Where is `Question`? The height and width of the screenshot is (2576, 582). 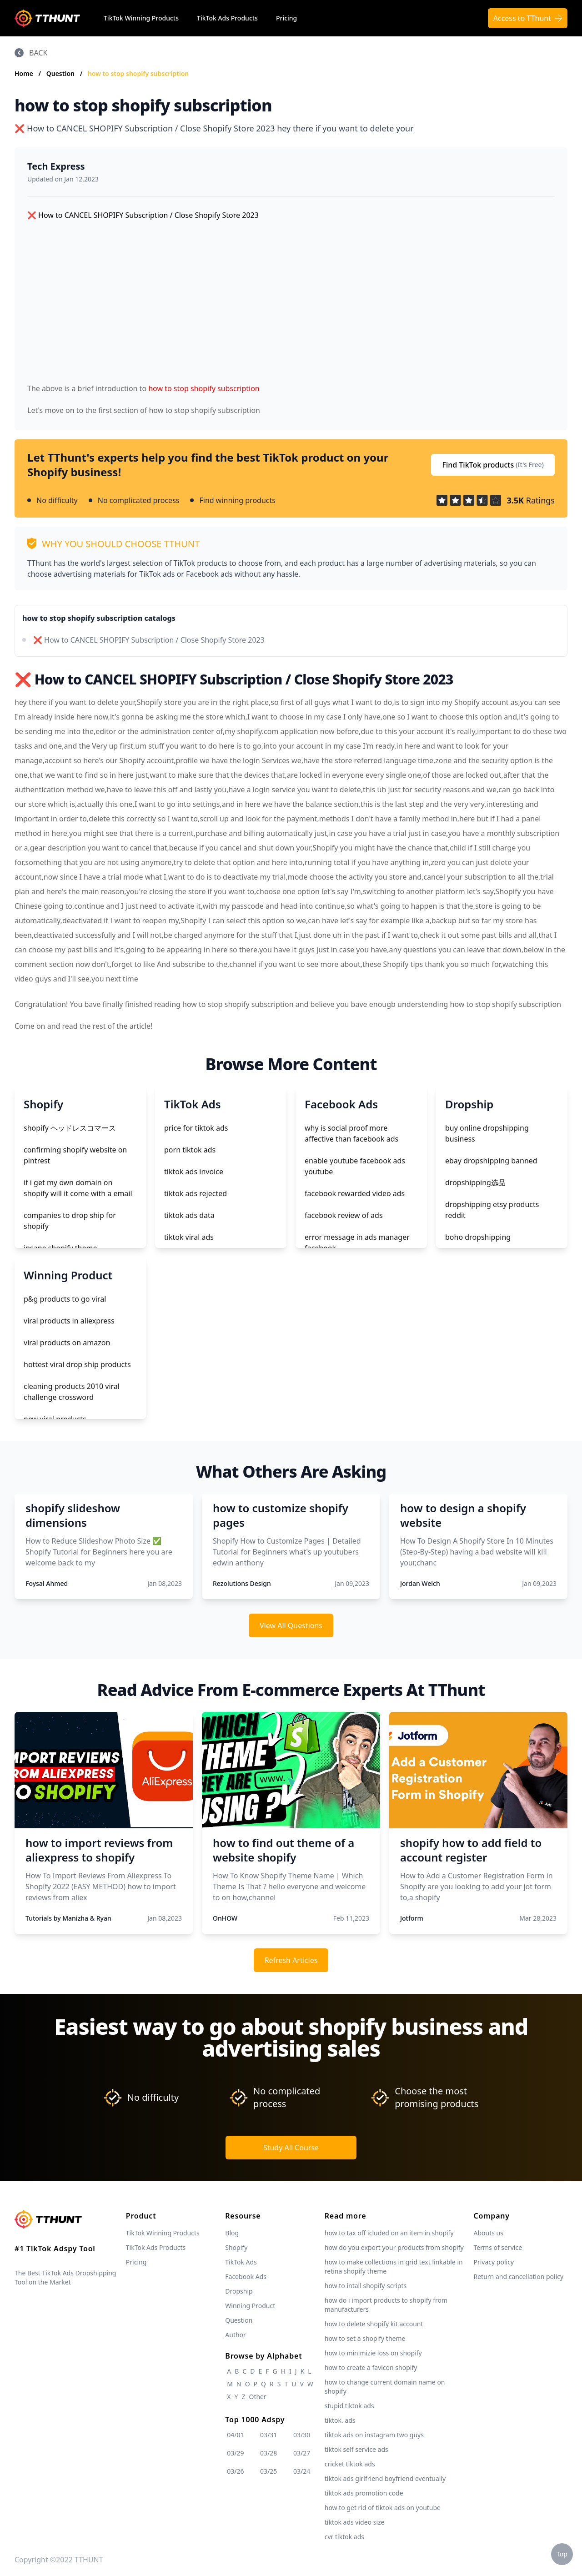
Question is located at coordinates (61, 73).